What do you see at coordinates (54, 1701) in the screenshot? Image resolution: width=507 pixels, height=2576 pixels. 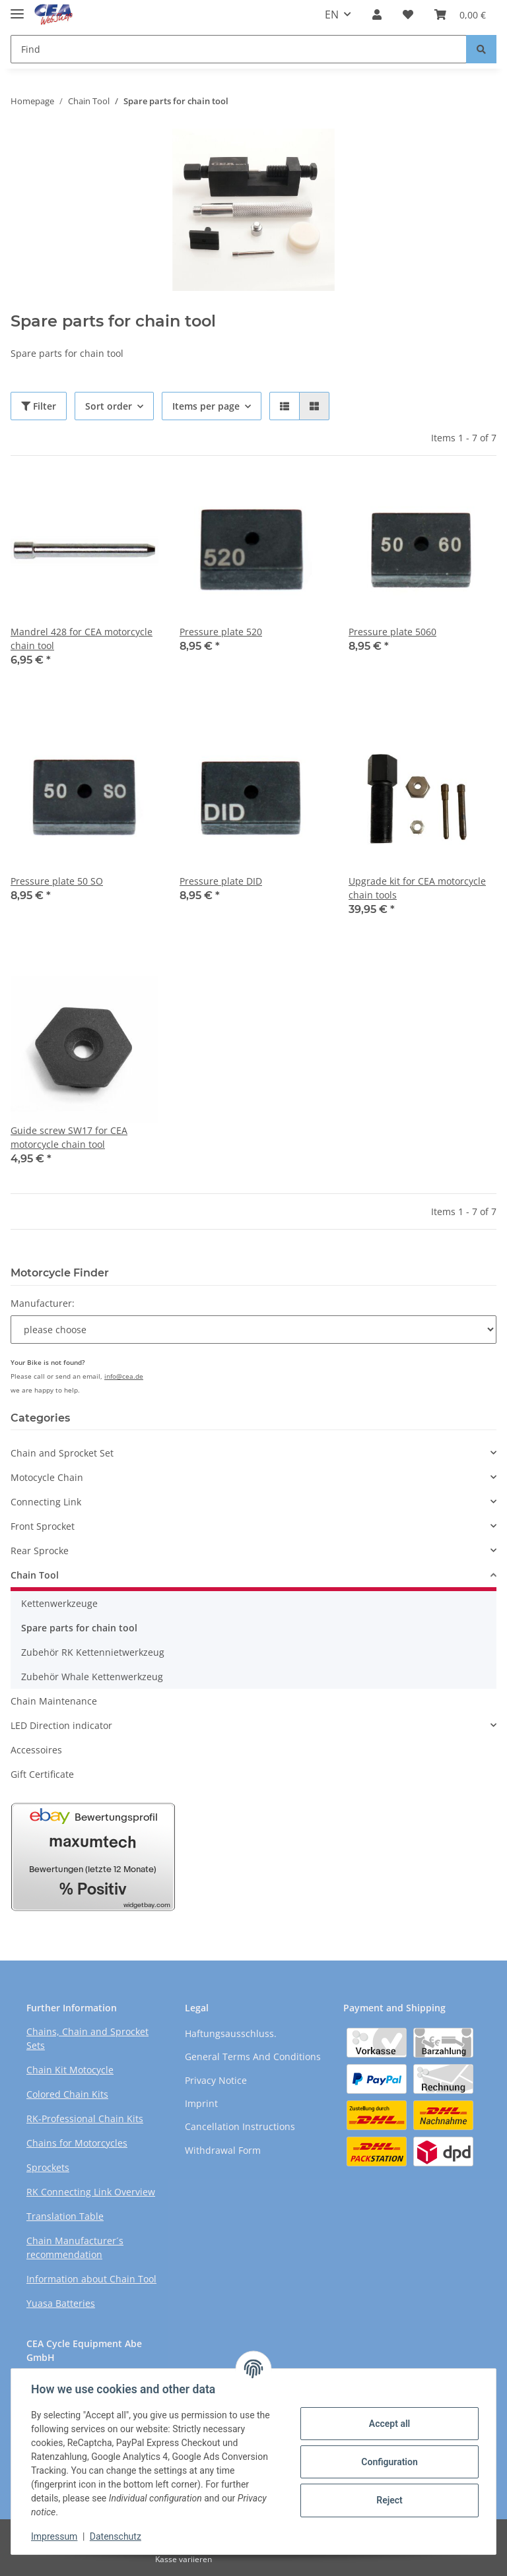 I see `Chain Maintenance` at bounding box center [54, 1701].